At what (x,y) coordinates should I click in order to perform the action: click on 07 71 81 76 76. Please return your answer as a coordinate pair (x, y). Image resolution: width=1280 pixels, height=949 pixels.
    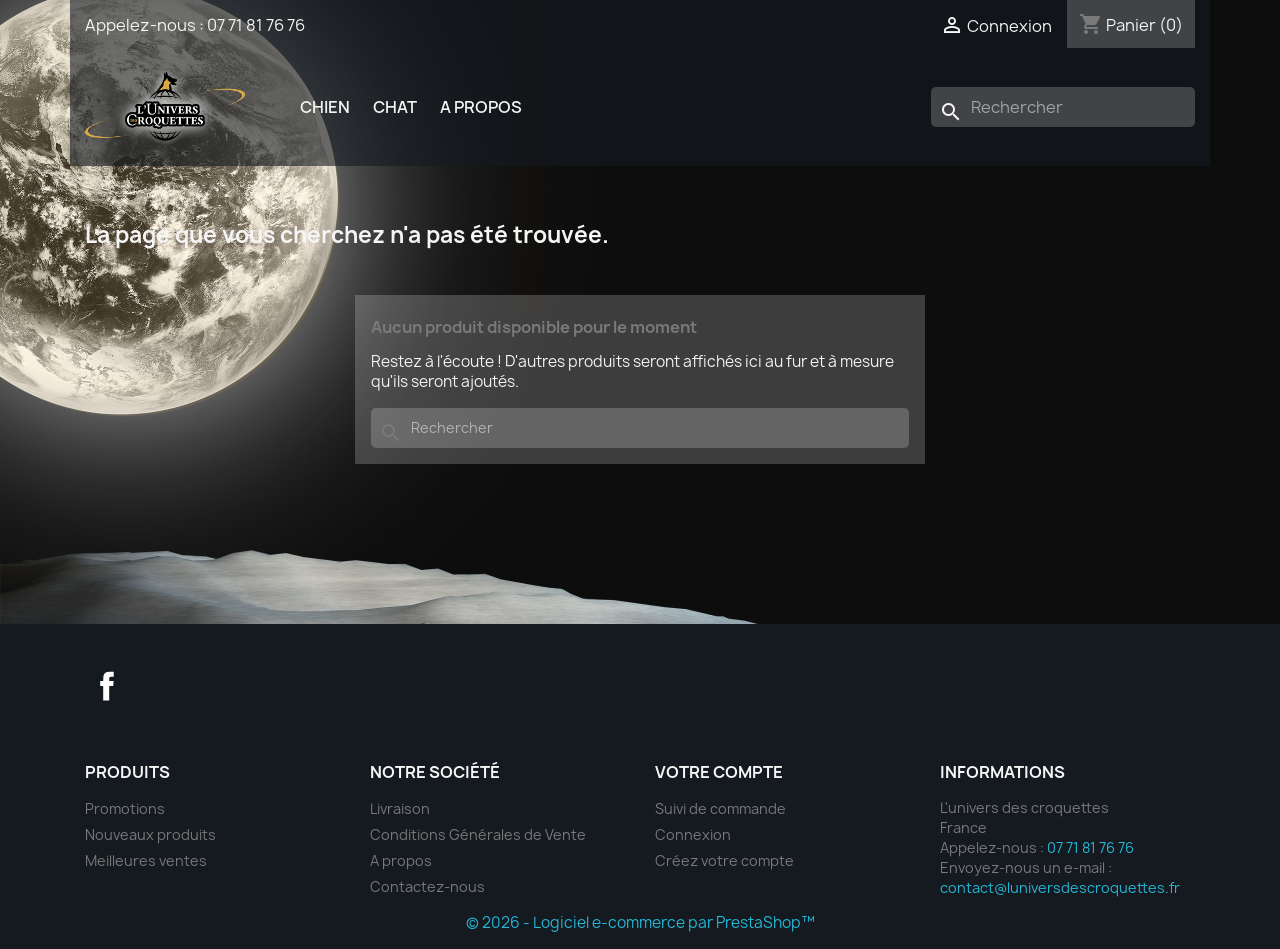
    Looking at the image, I should click on (256, 25).